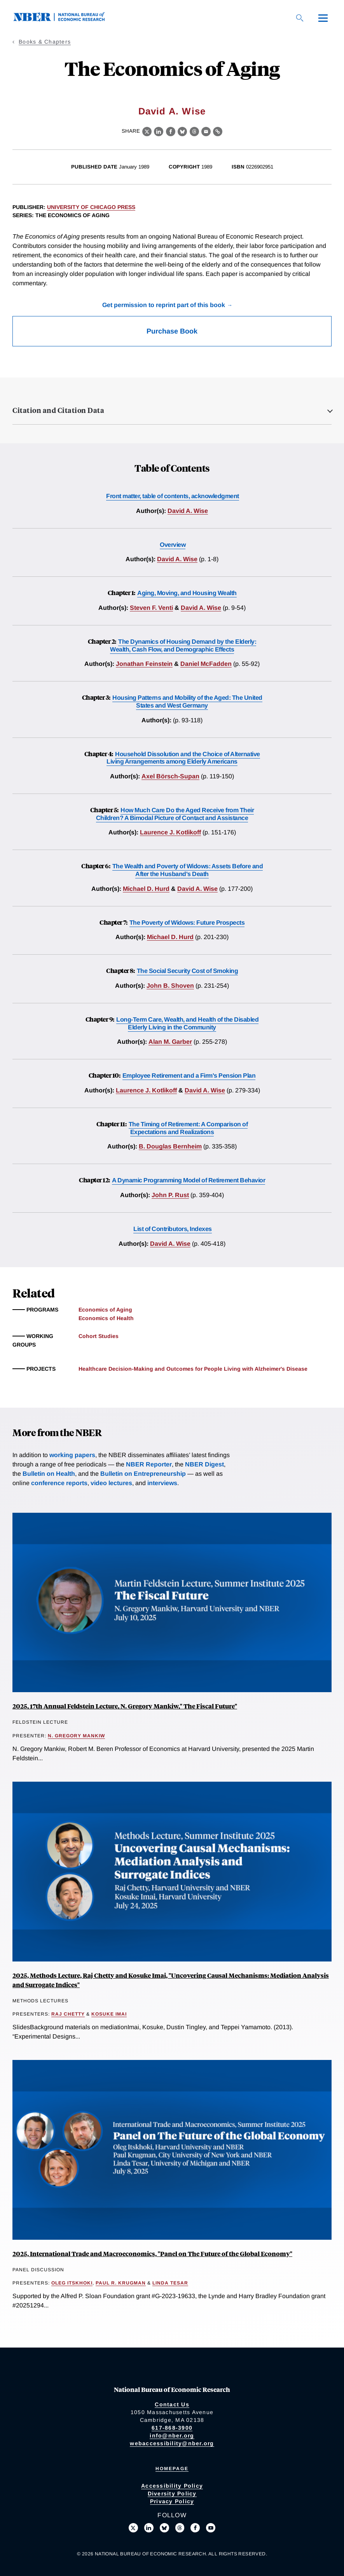  I want to click on conference reports, so click(59, 1483).